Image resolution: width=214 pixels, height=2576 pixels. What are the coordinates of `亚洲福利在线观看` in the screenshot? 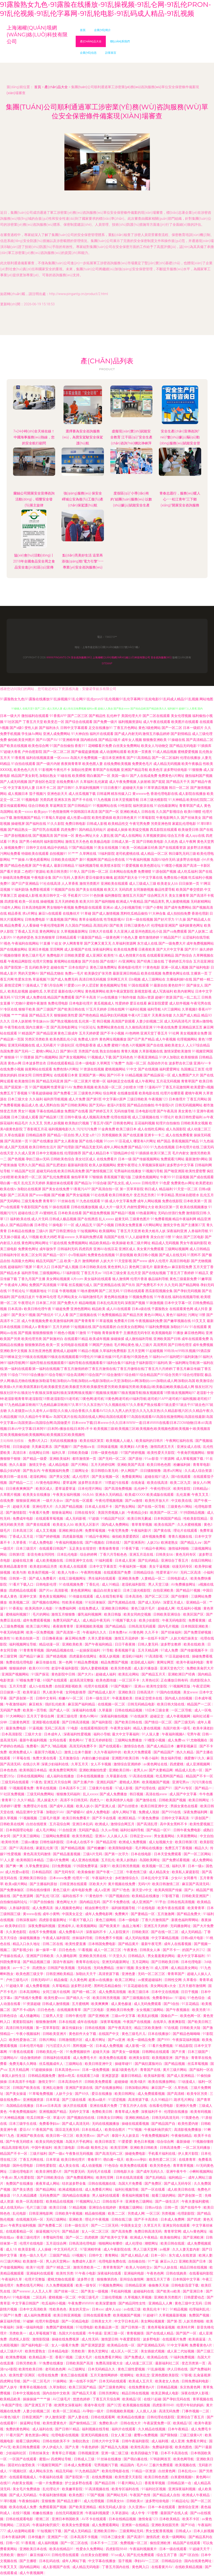 It's located at (40, 2273).